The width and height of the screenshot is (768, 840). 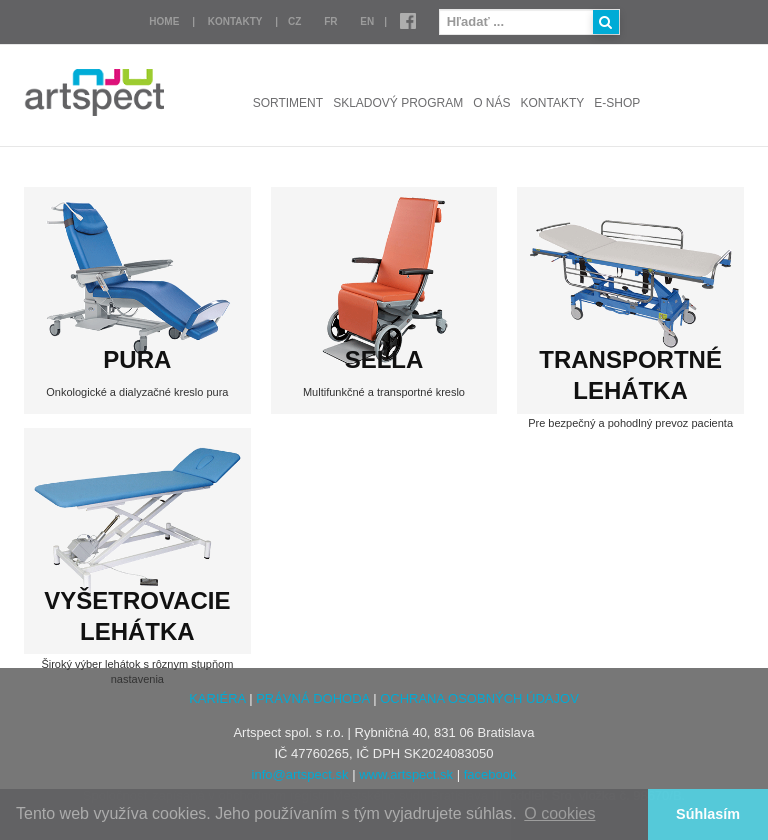 I want to click on E-shop, so click(x=617, y=103).